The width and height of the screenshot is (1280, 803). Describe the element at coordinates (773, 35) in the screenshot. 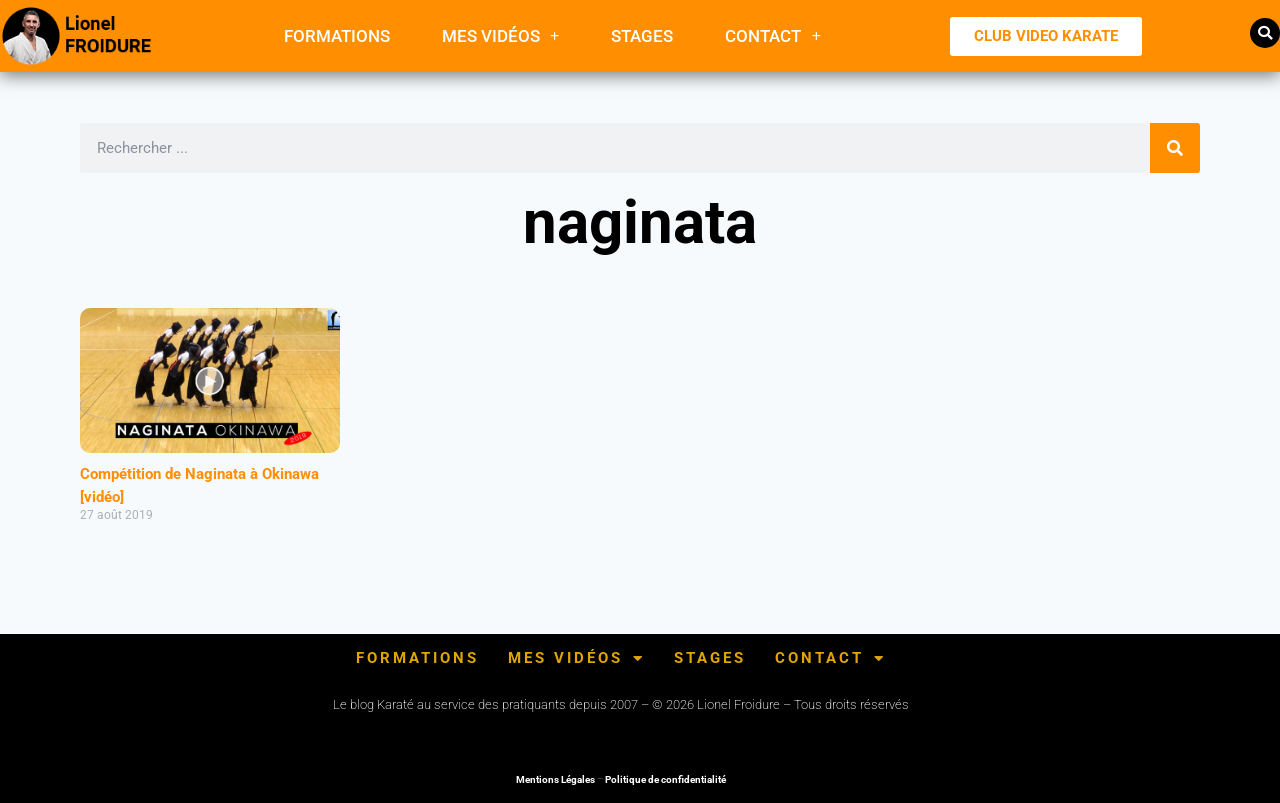

I see `Contact` at that location.